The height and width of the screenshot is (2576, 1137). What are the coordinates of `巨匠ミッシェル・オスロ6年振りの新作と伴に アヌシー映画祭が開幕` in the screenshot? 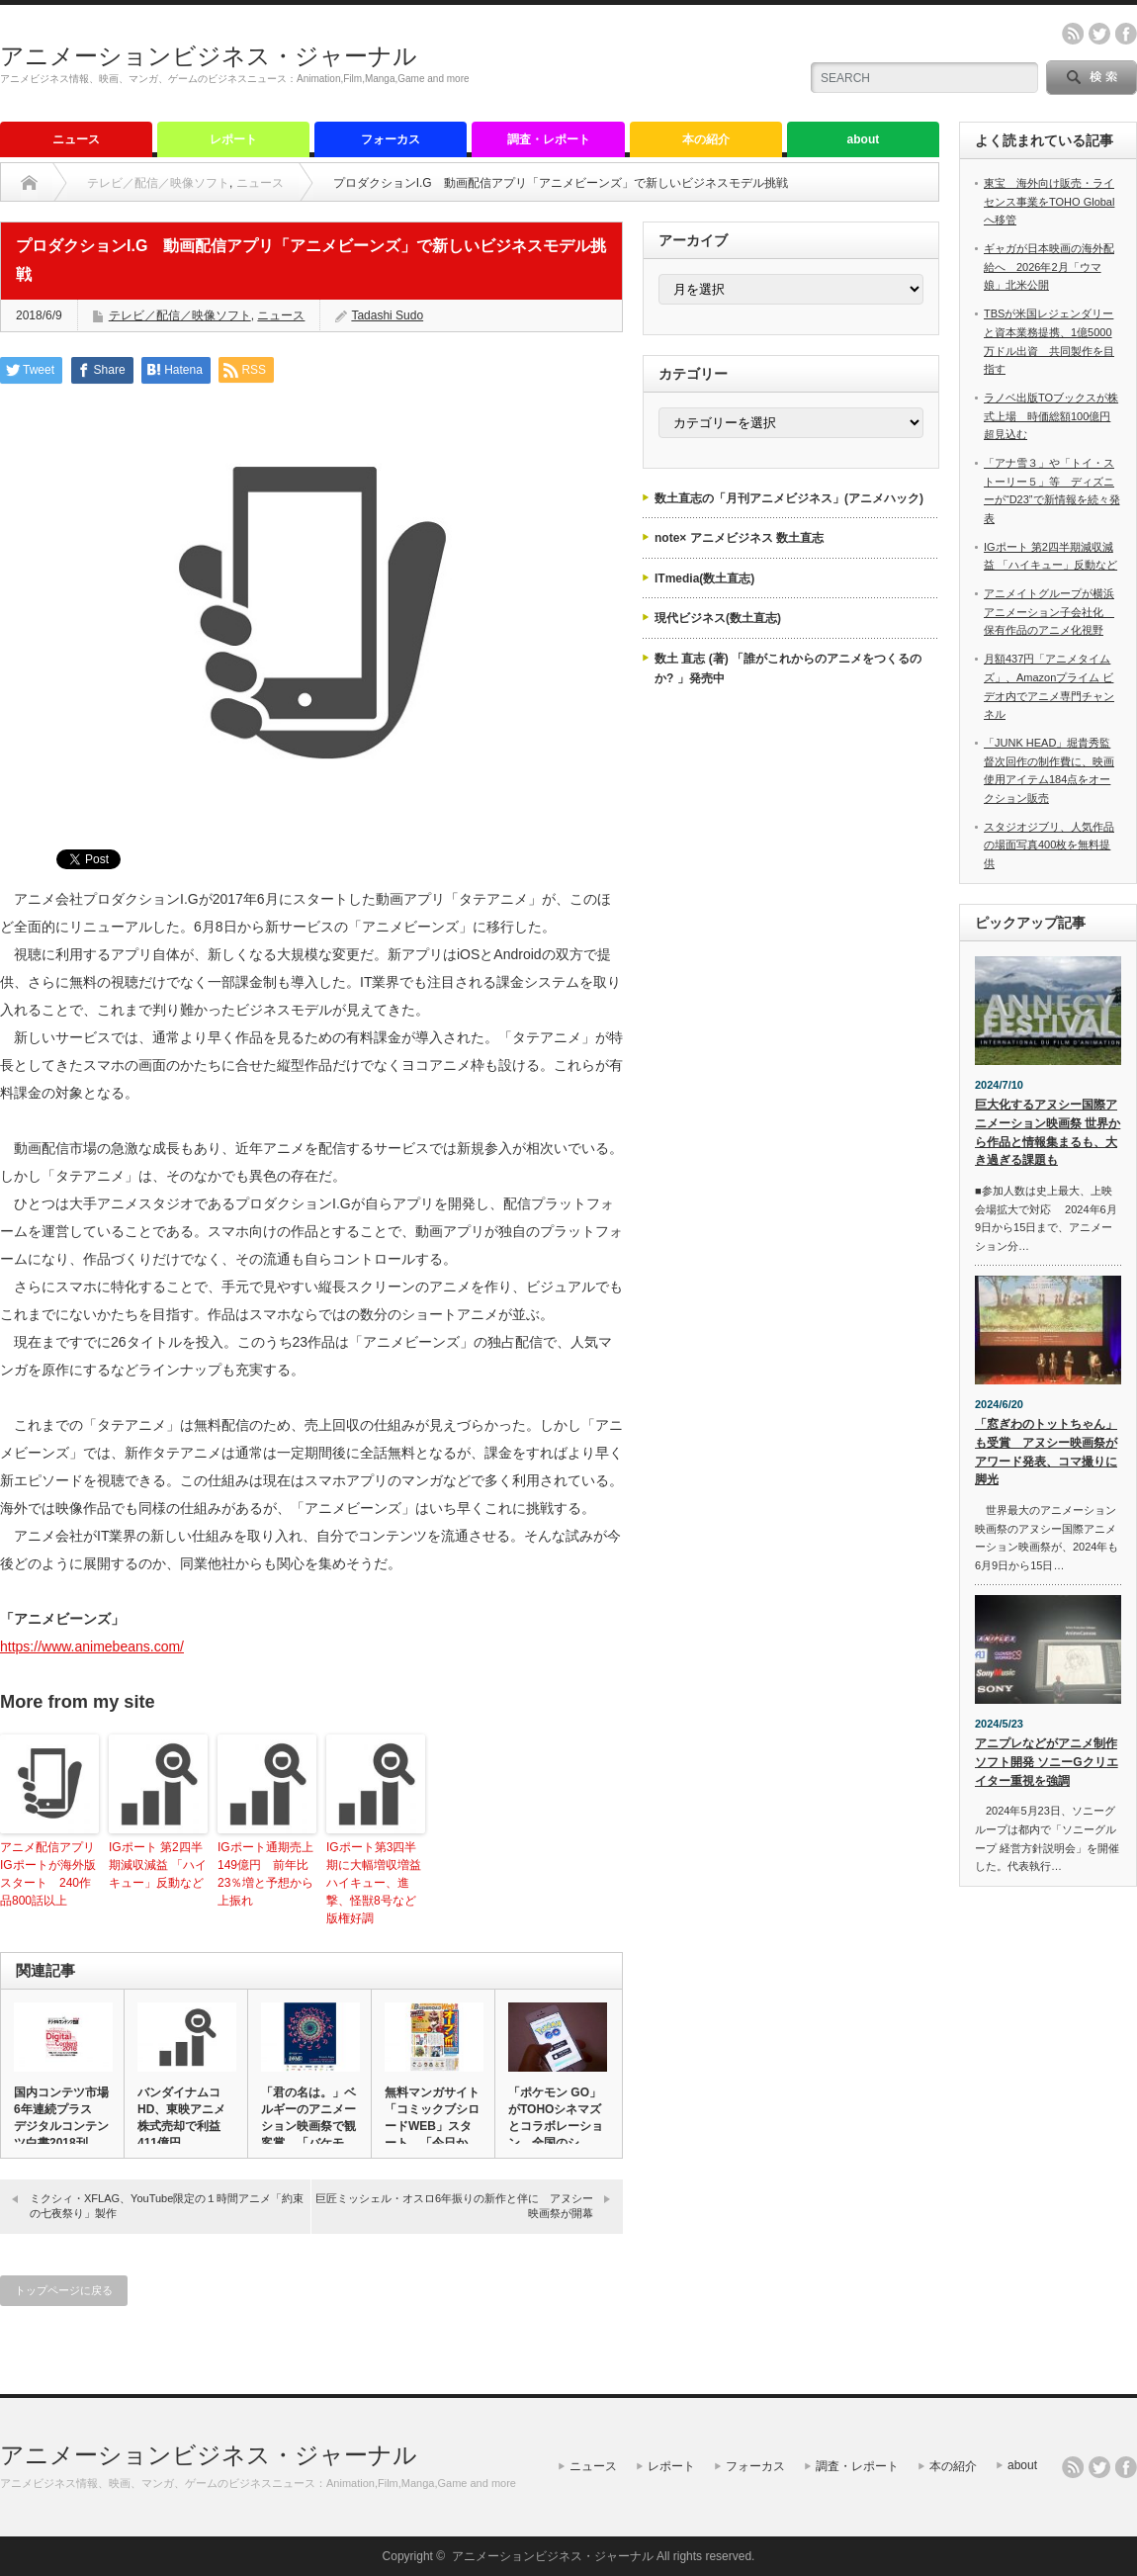 It's located at (454, 2205).